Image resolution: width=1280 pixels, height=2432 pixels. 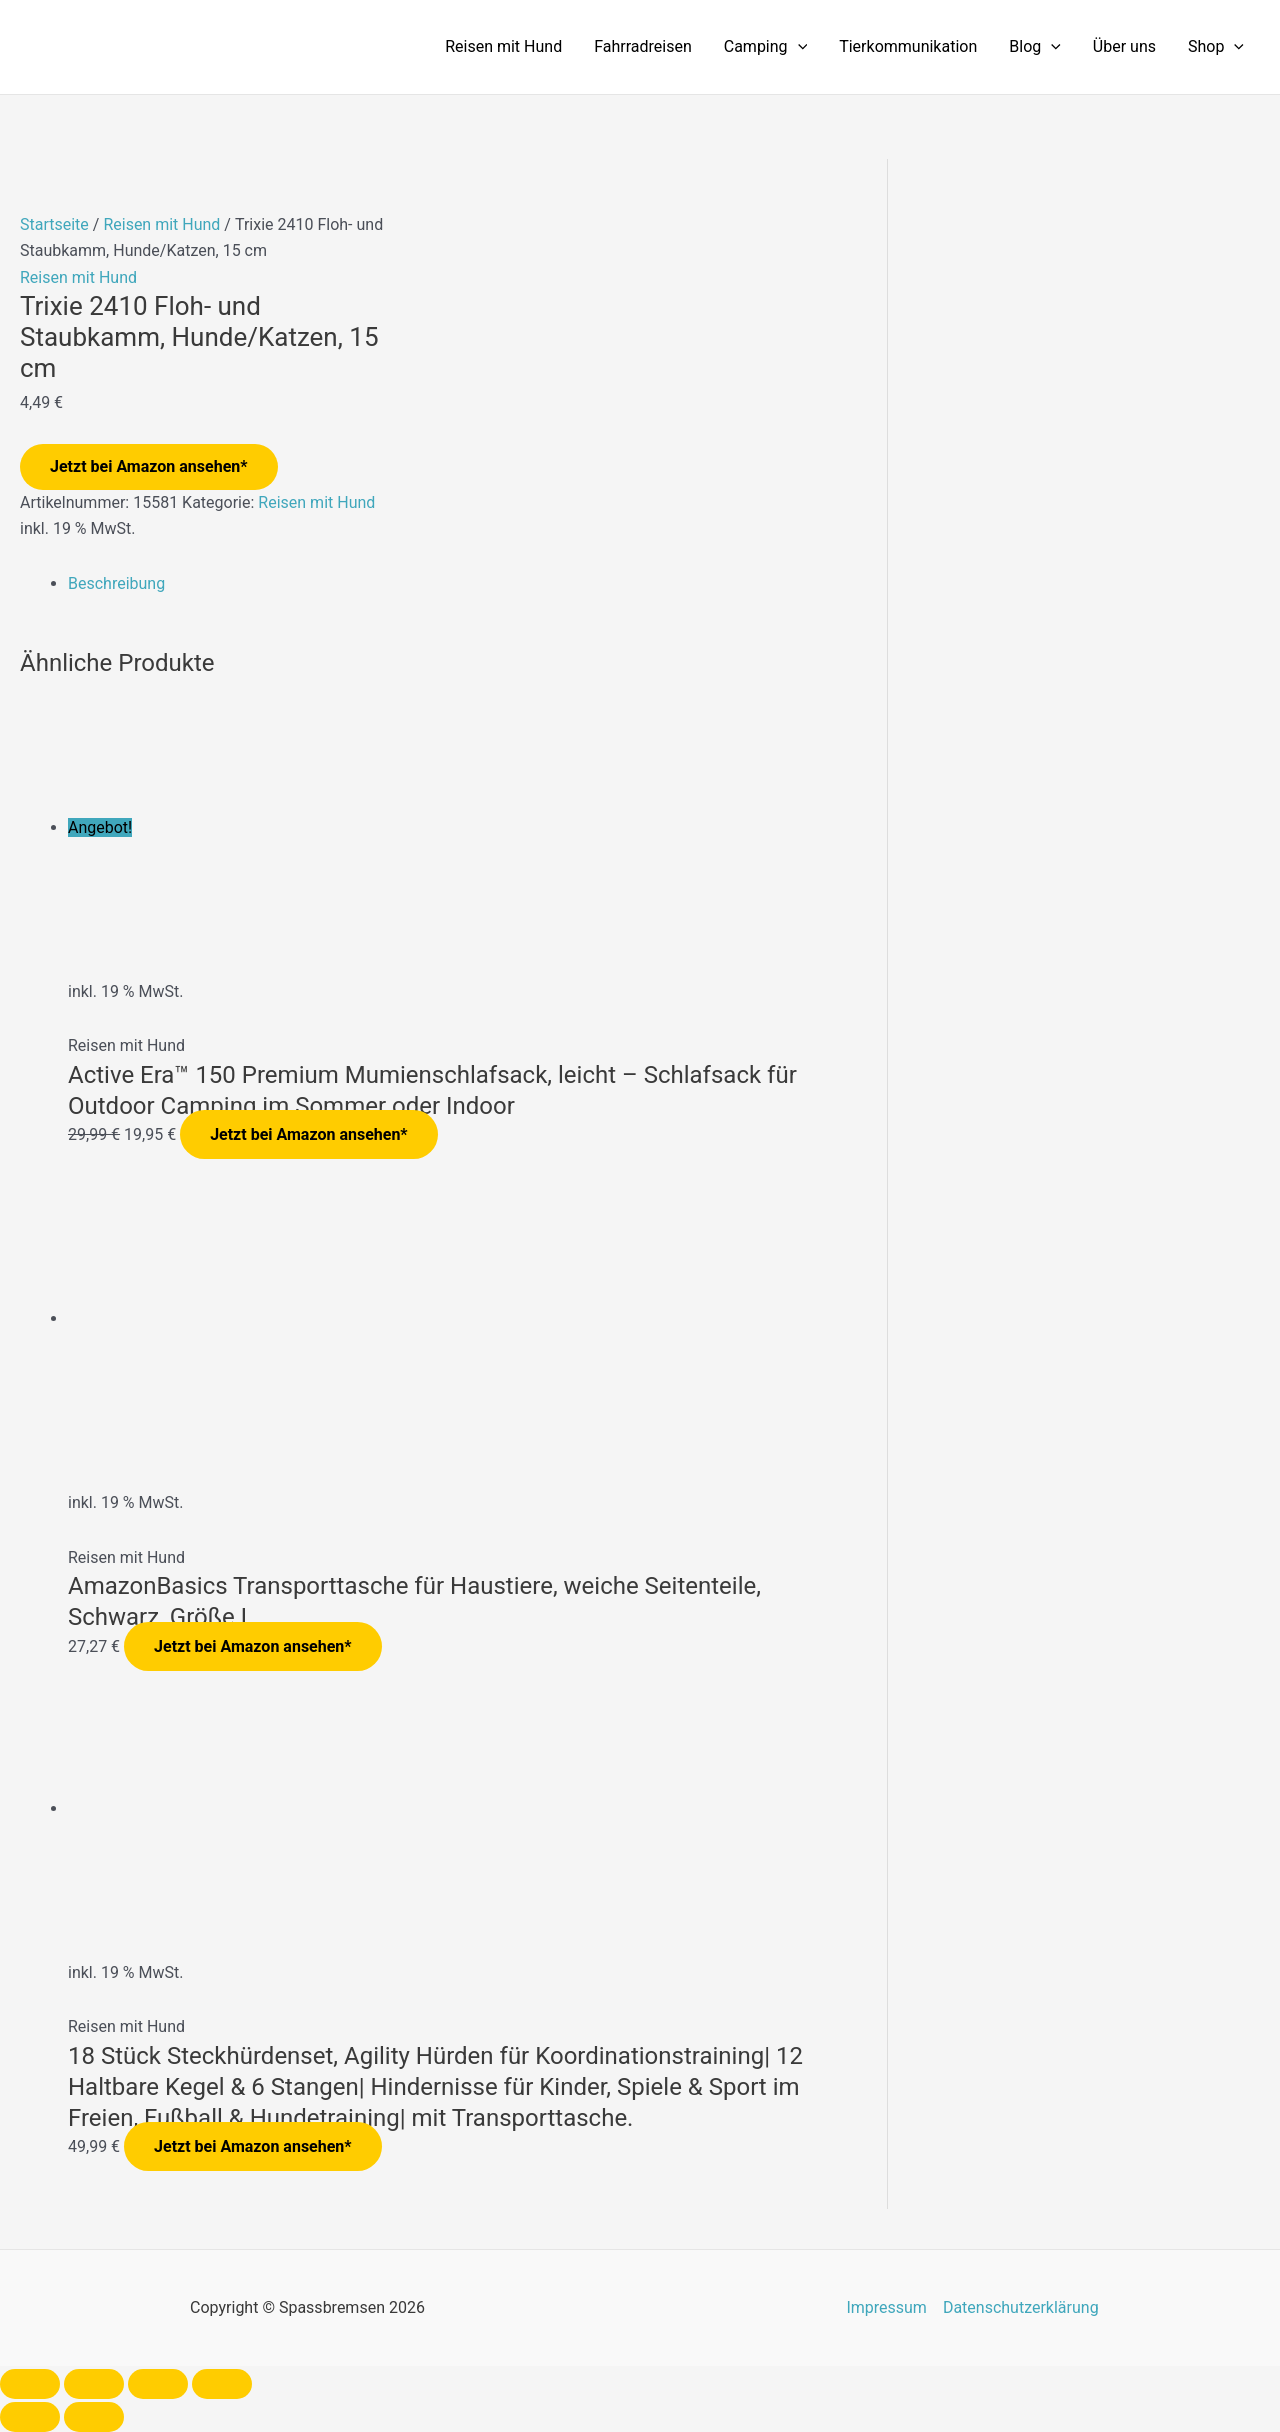 What do you see at coordinates (798, 47) in the screenshot?
I see `[application]` at bounding box center [798, 47].